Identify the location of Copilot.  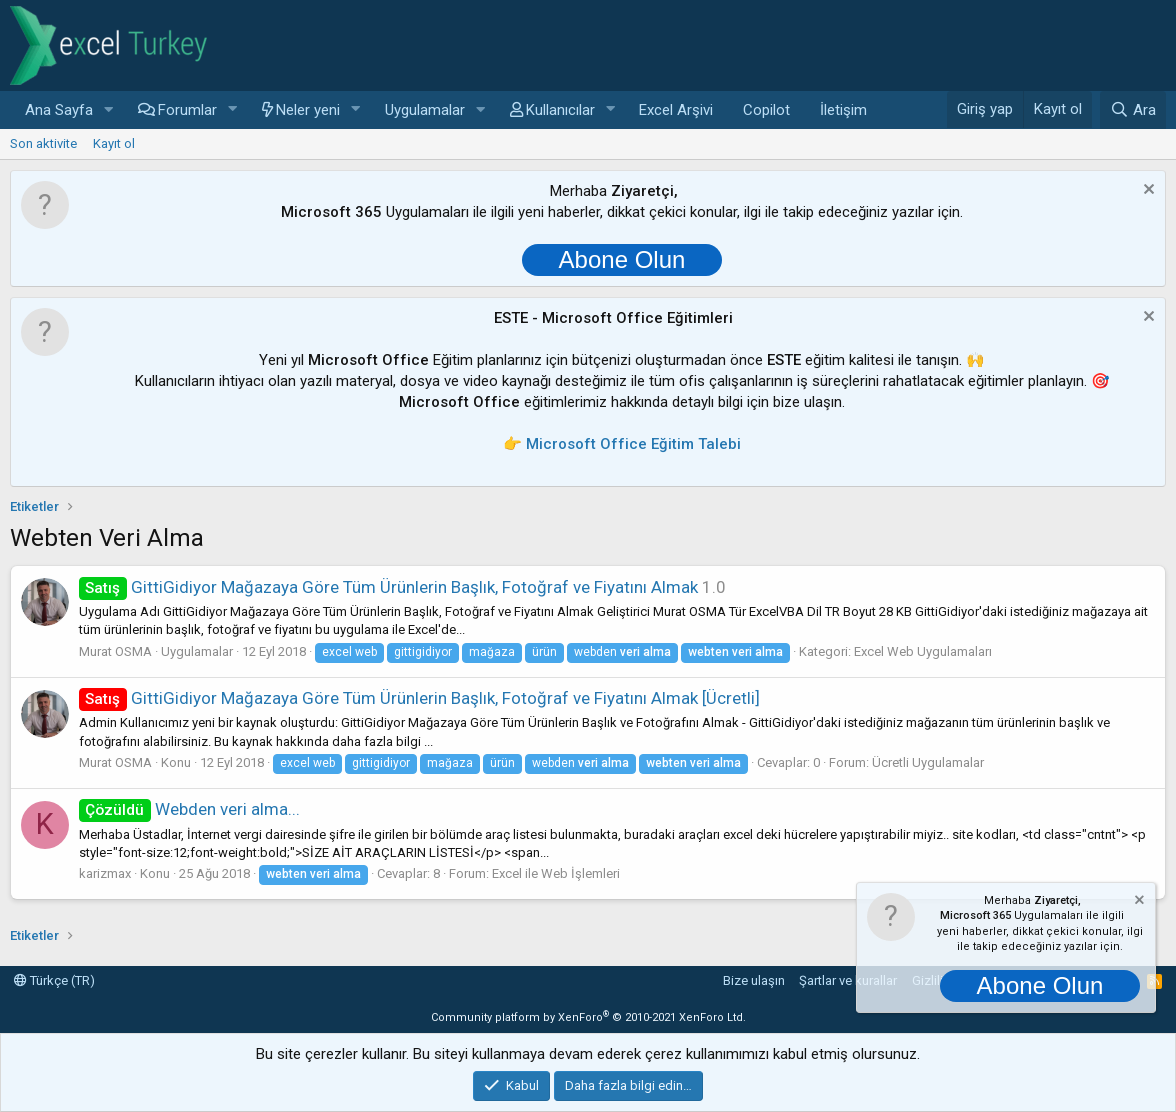
(766, 110).